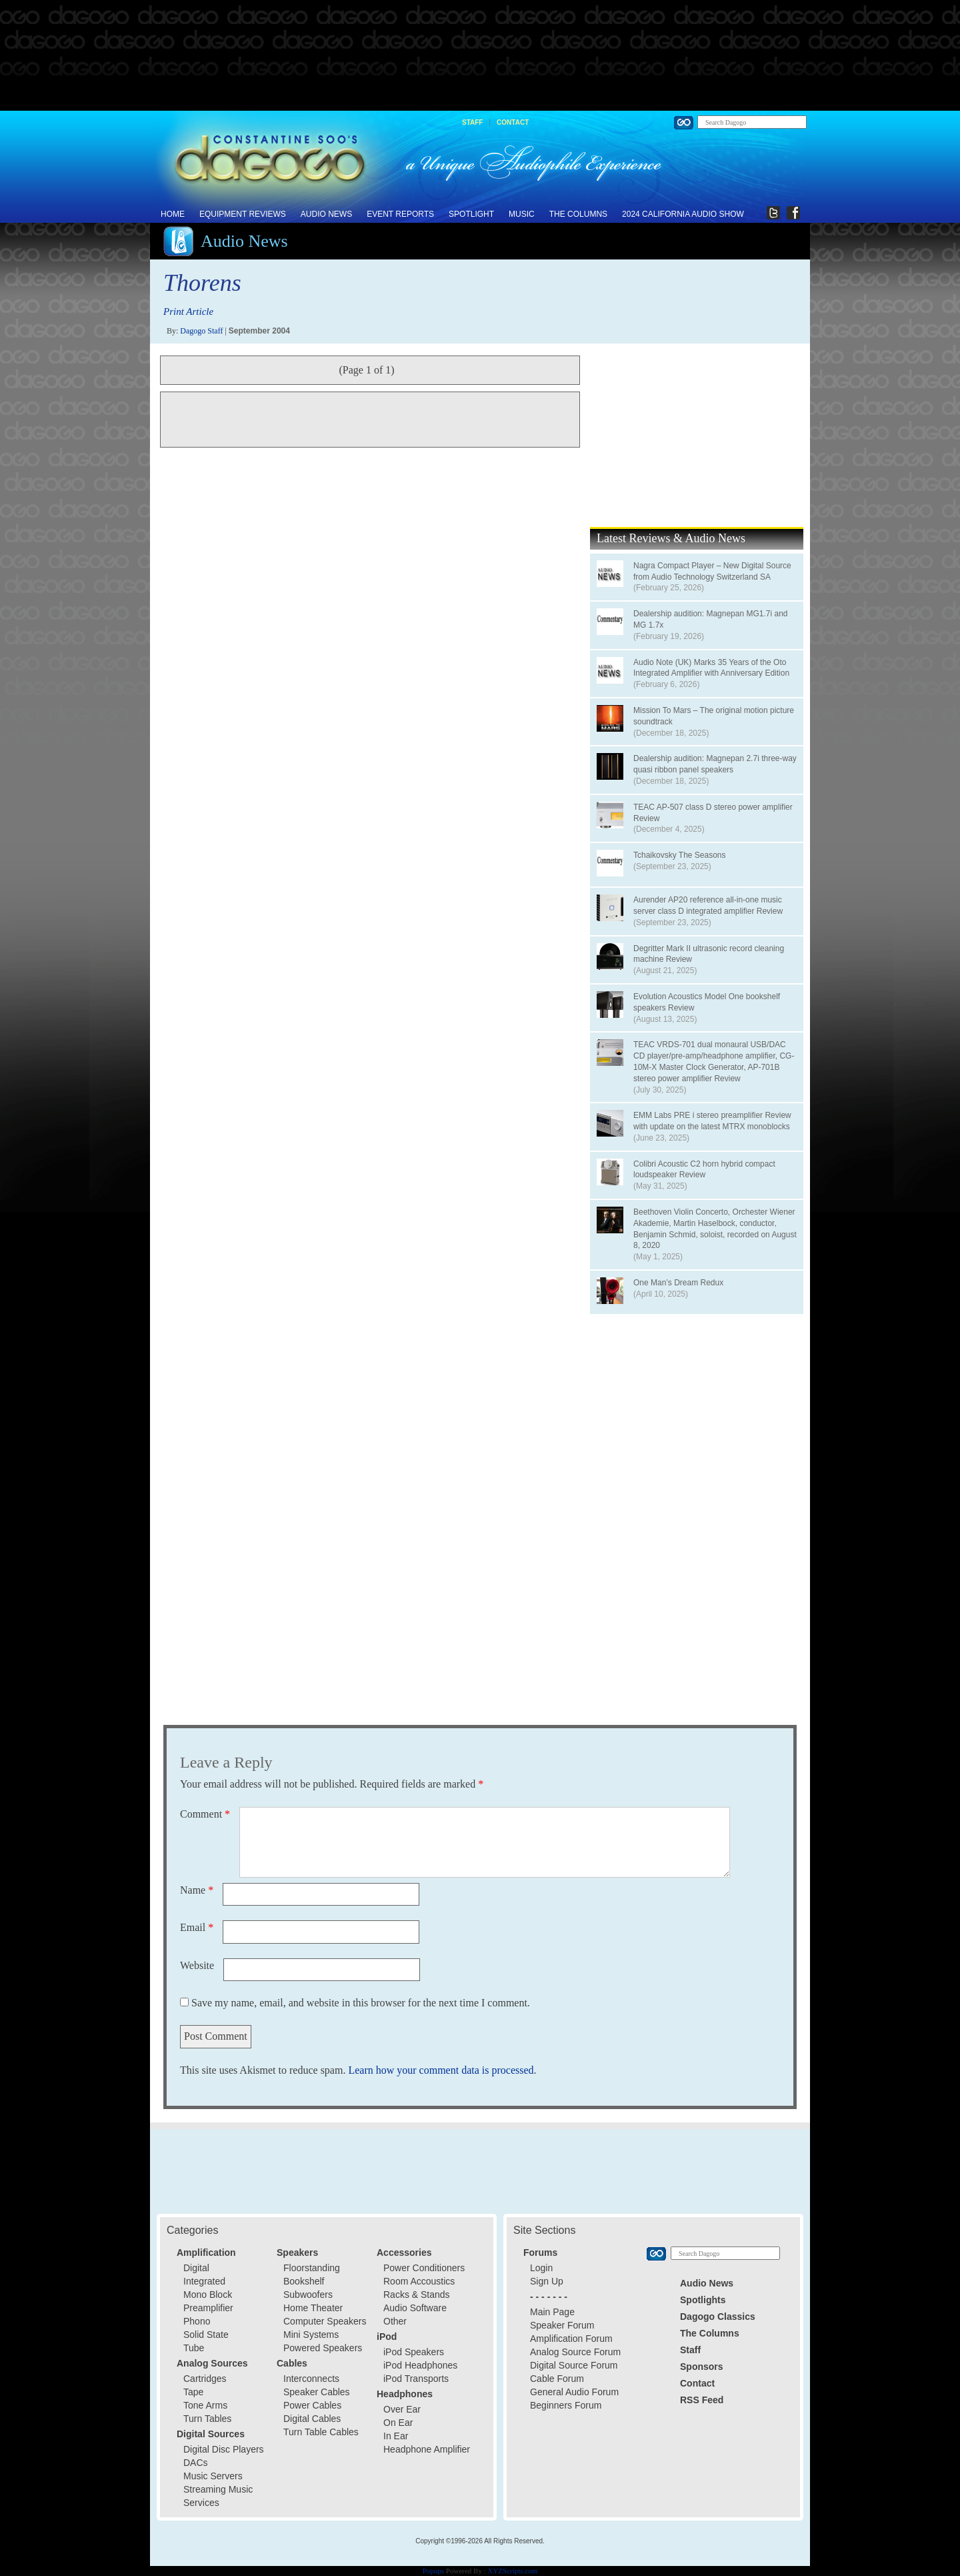 This screenshot has height=2576, width=960. Describe the element at coordinates (360, 2002) in the screenshot. I see `Save my name, email, and website in this browser for the next time I comment.` at that location.